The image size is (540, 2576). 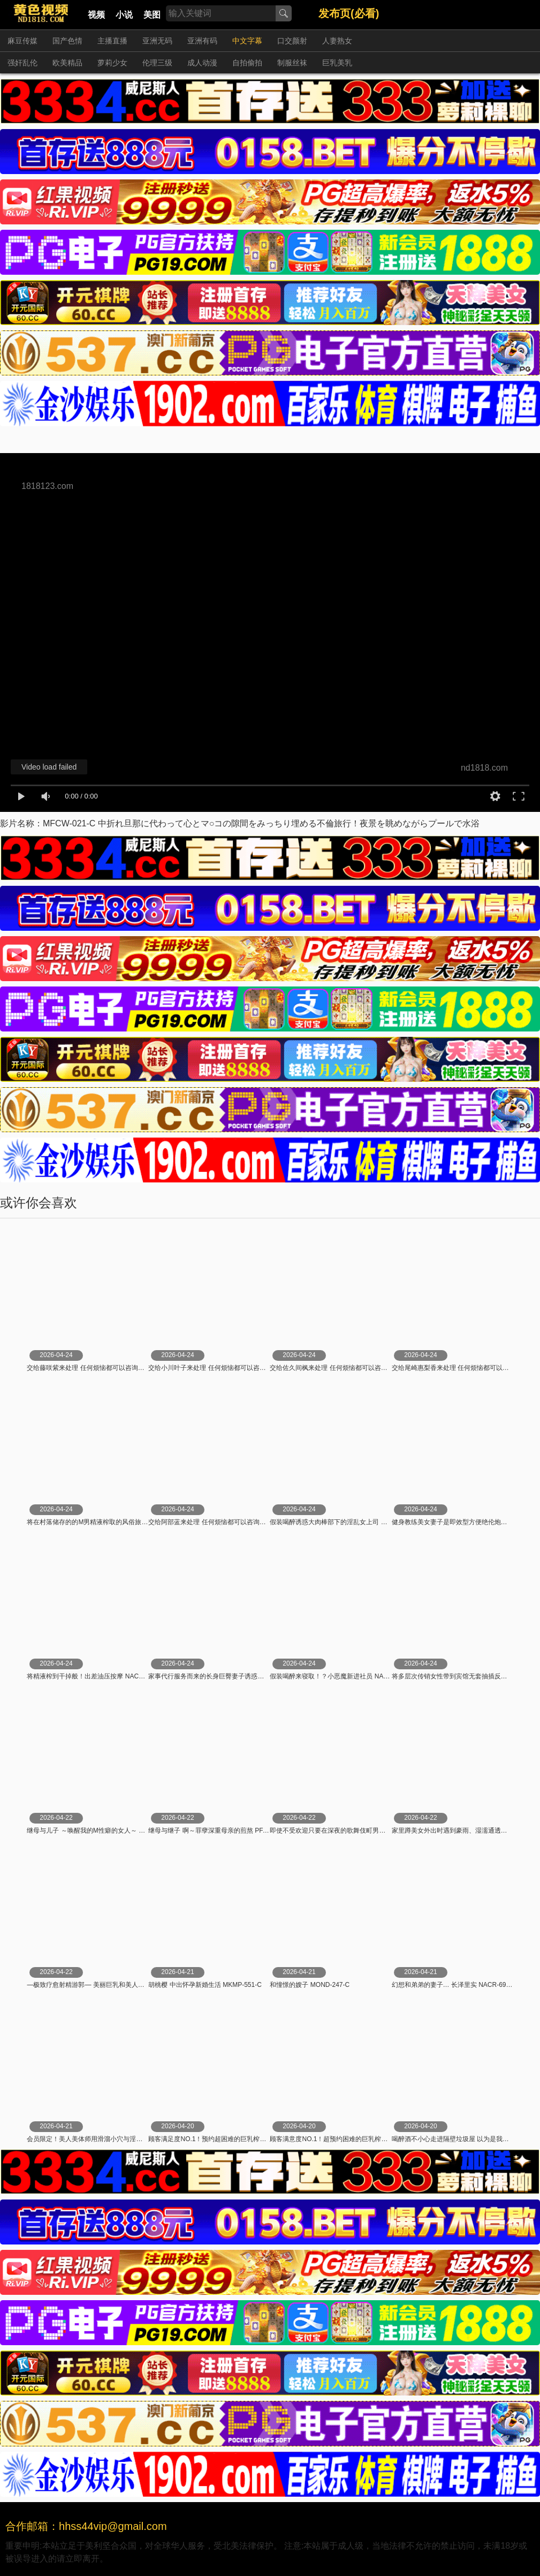 What do you see at coordinates (22, 40) in the screenshot?
I see `麻豆传媒` at bounding box center [22, 40].